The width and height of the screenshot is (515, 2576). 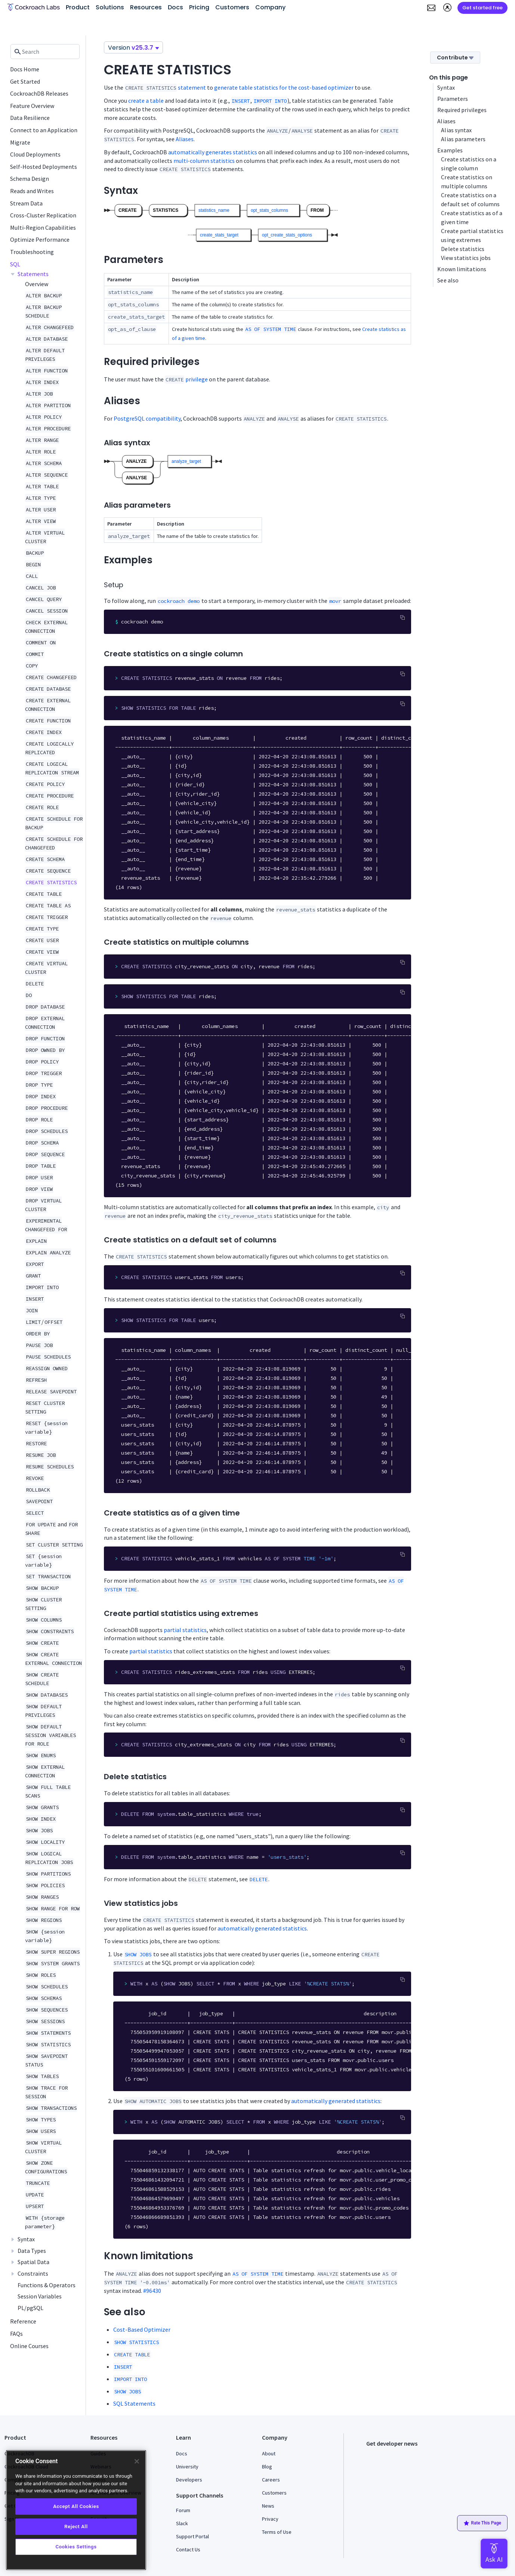 I want to click on Support Portal, so click(x=192, y=2536).